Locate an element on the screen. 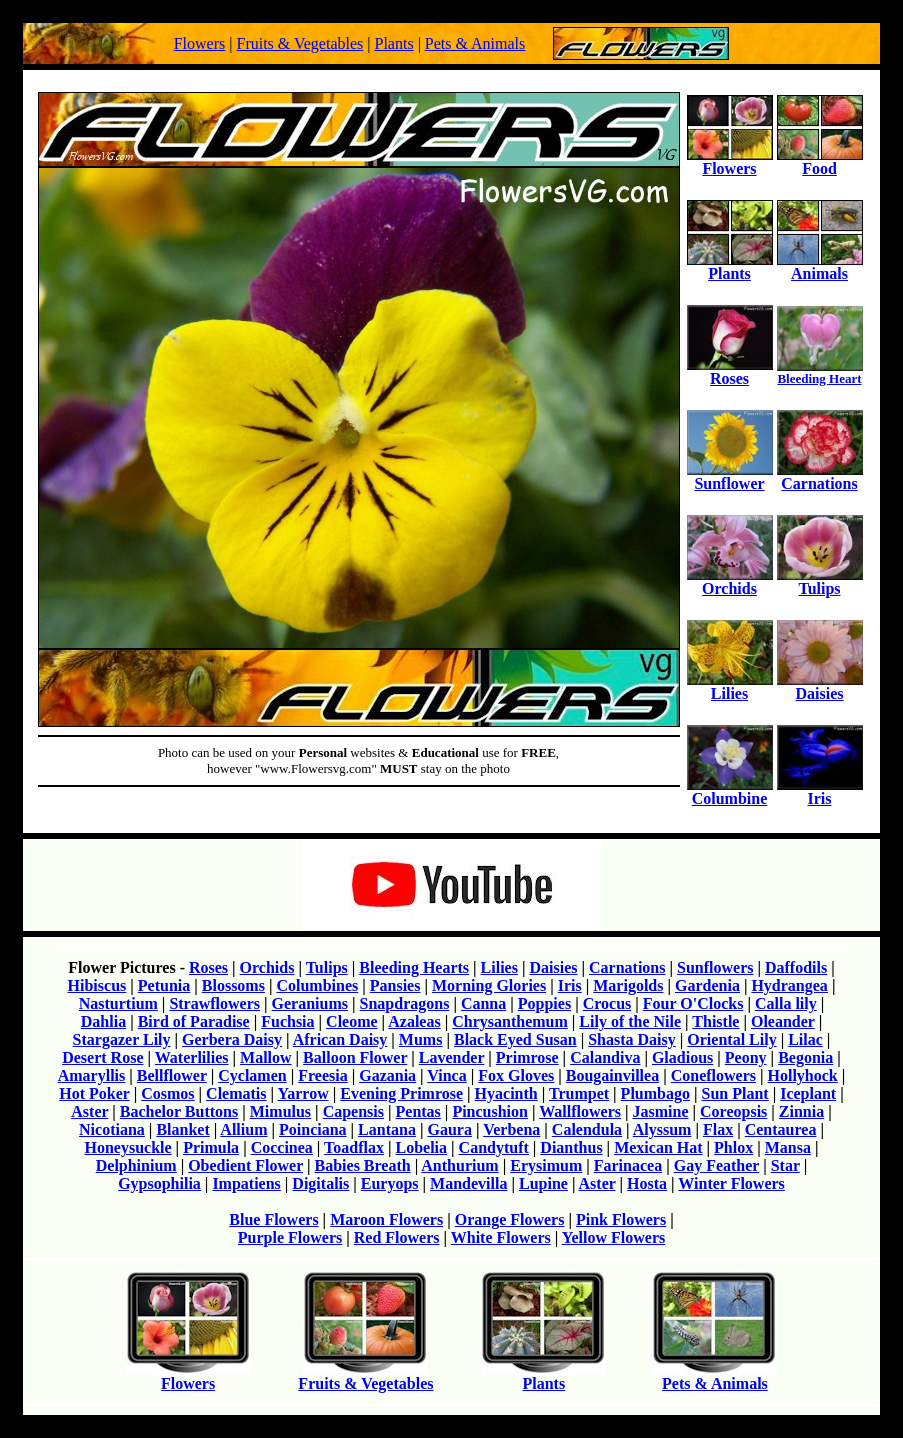 This screenshot has width=903, height=1438. Peony is located at coordinates (746, 1057).